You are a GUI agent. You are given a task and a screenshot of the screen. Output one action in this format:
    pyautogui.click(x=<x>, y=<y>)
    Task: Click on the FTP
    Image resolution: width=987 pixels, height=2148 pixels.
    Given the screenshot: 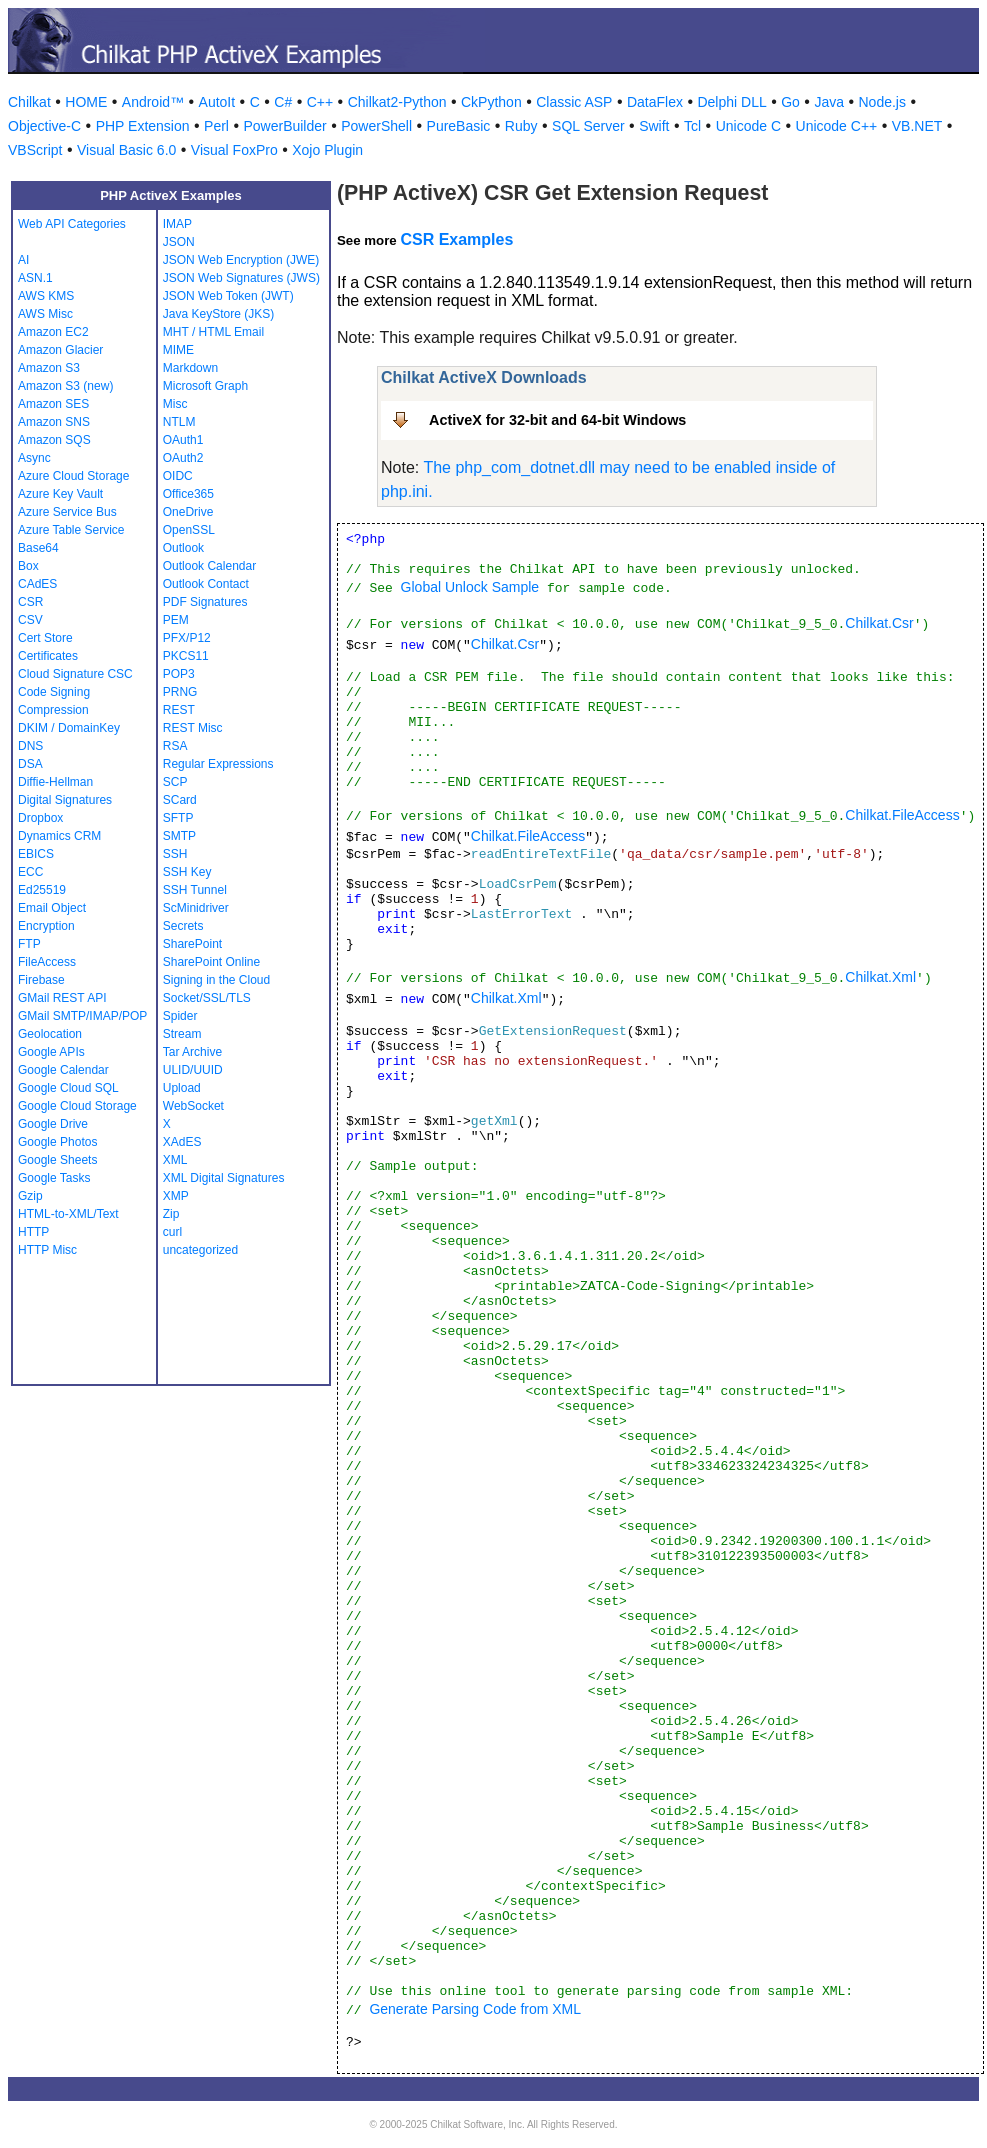 What is the action you would take?
    pyautogui.click(x=29, y=944)
    